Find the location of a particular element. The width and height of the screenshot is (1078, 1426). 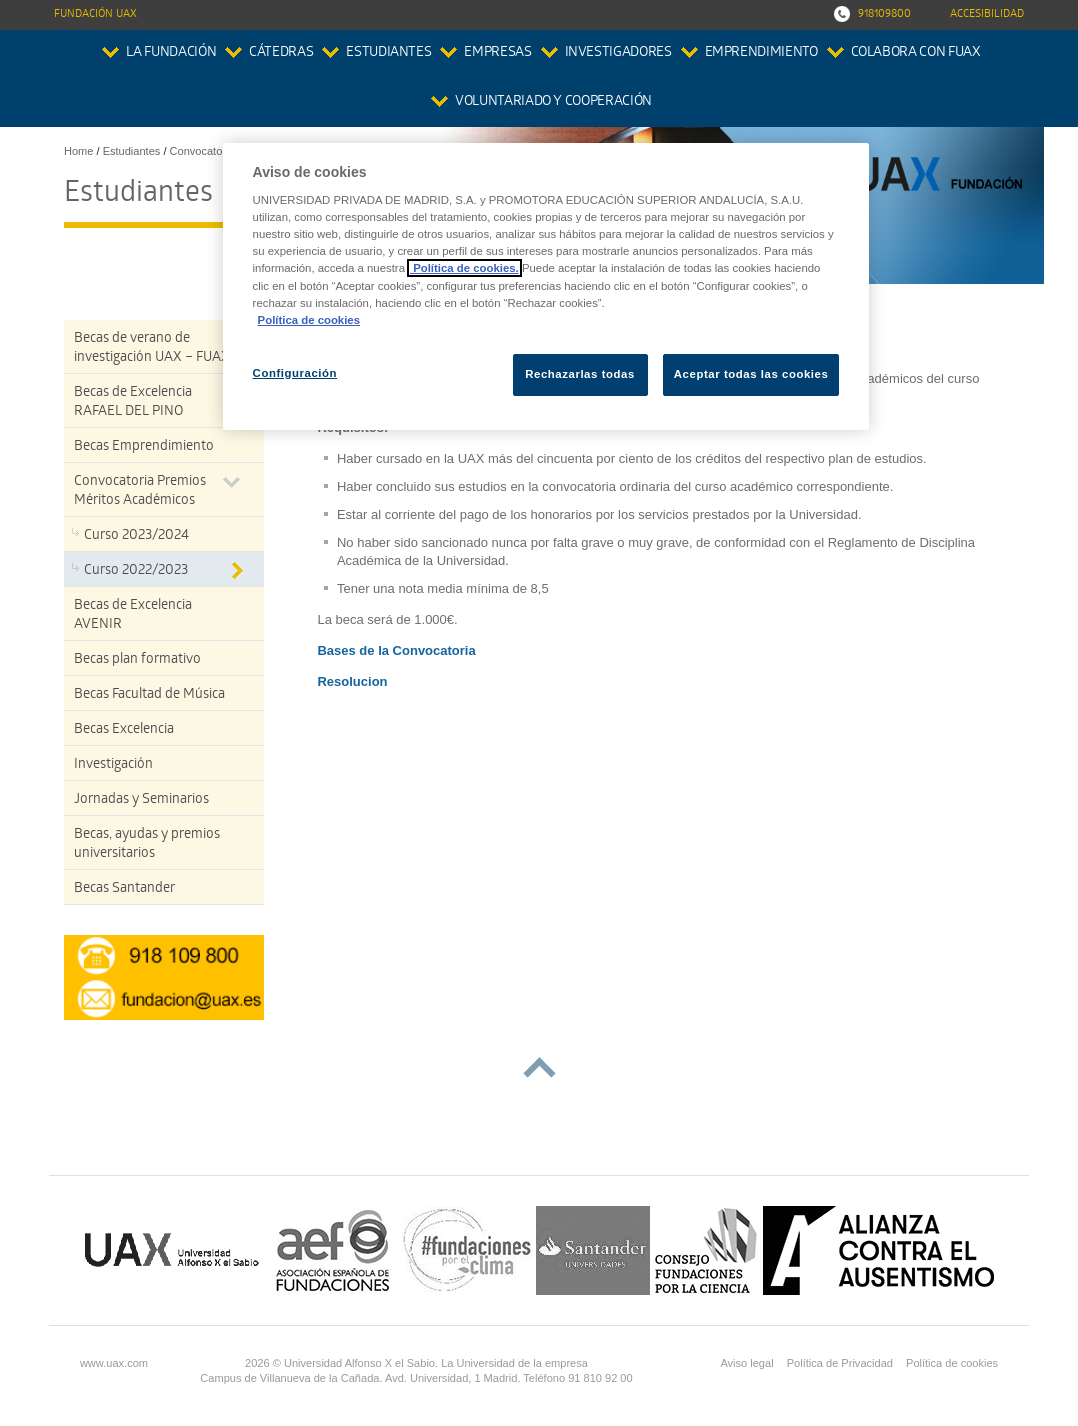

colabora con FUAX is located at coordinates (916, 53).